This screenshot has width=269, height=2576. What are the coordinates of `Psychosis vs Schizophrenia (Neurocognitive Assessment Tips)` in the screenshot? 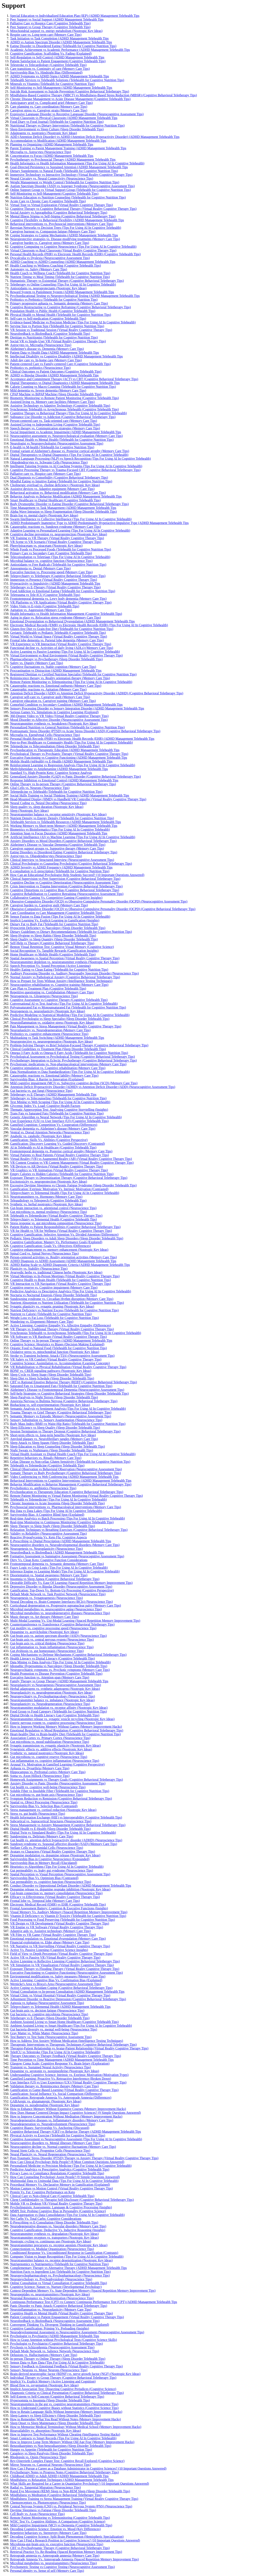 It's located at (52, 2347).